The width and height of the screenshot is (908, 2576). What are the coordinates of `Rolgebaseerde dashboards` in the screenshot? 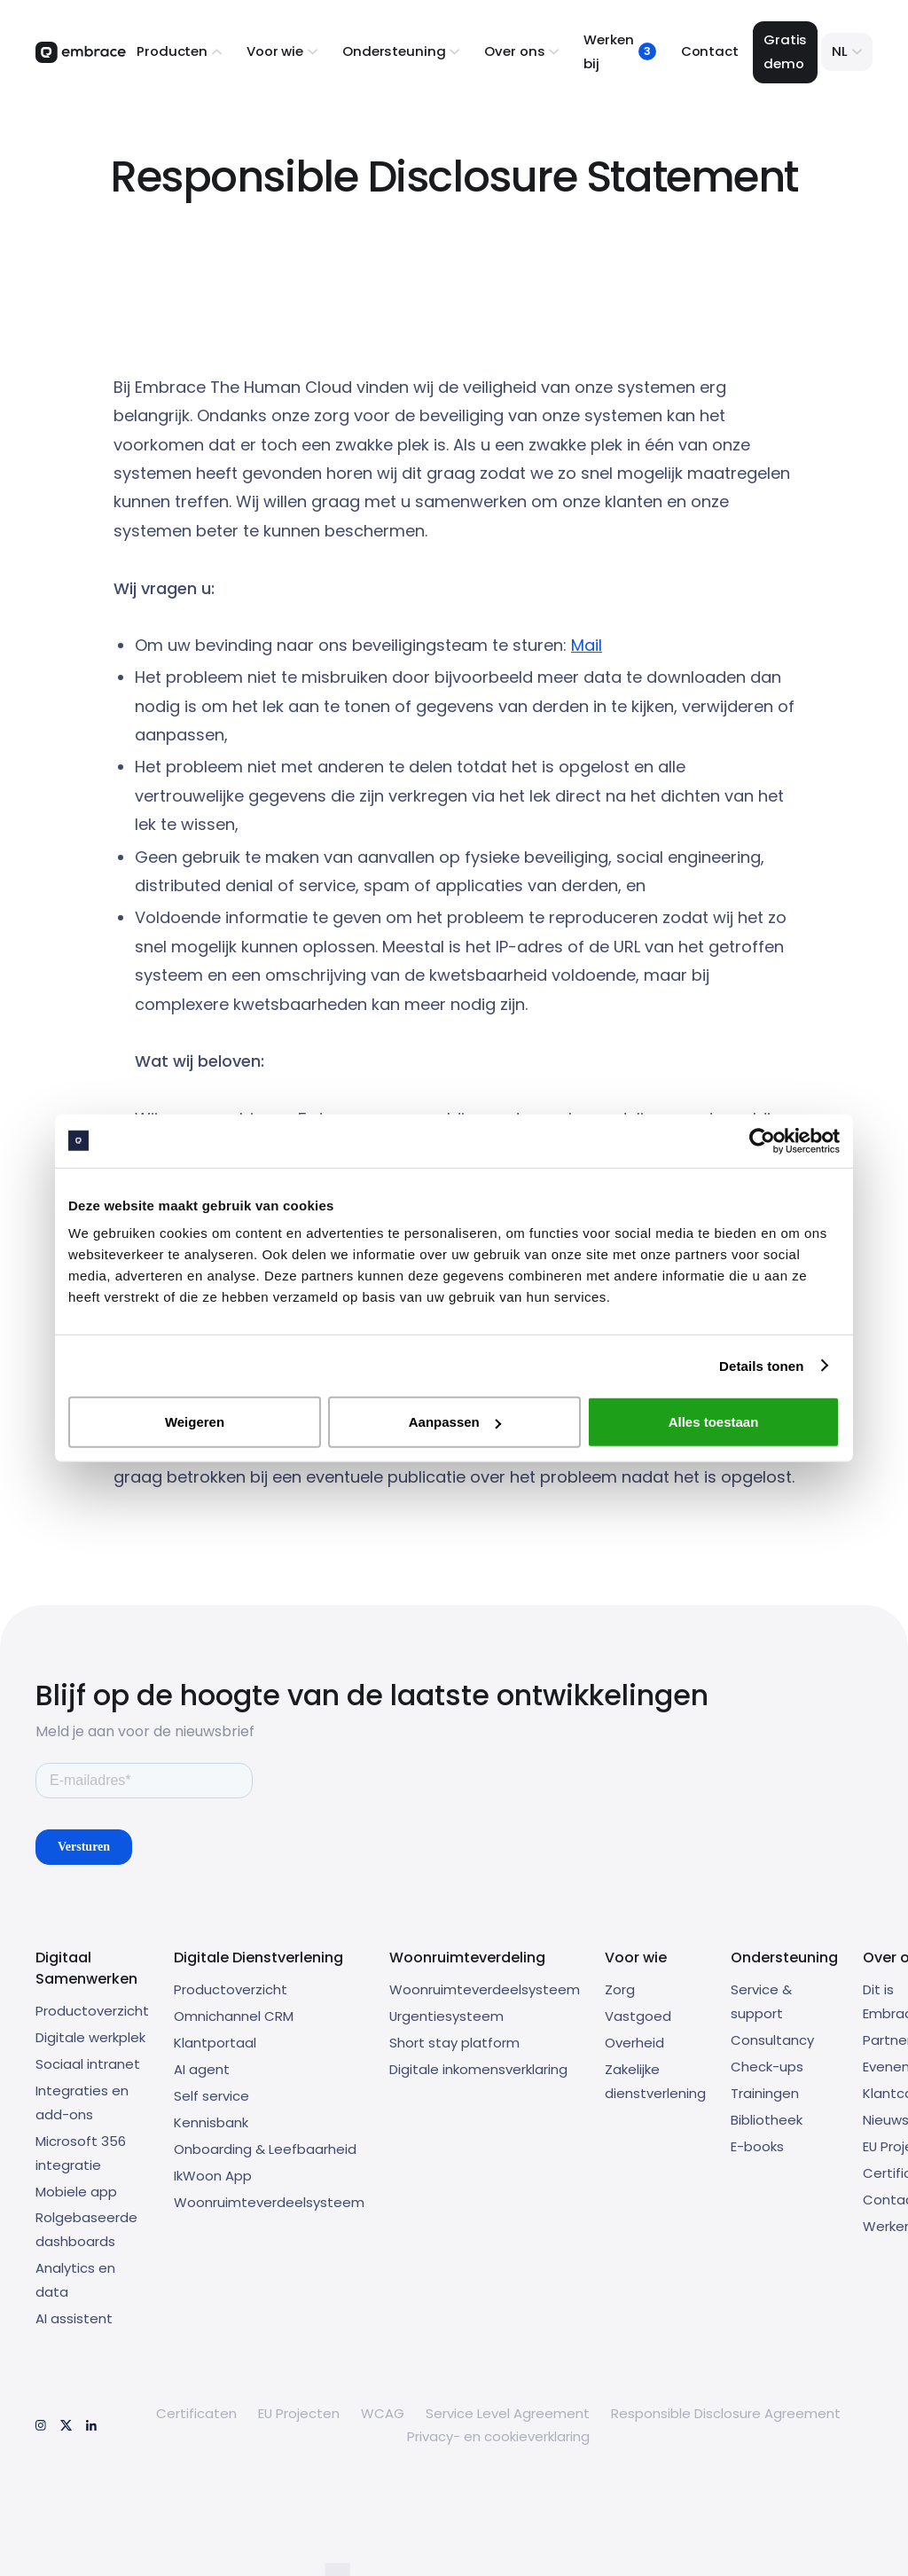 It's located at (86, 2229).